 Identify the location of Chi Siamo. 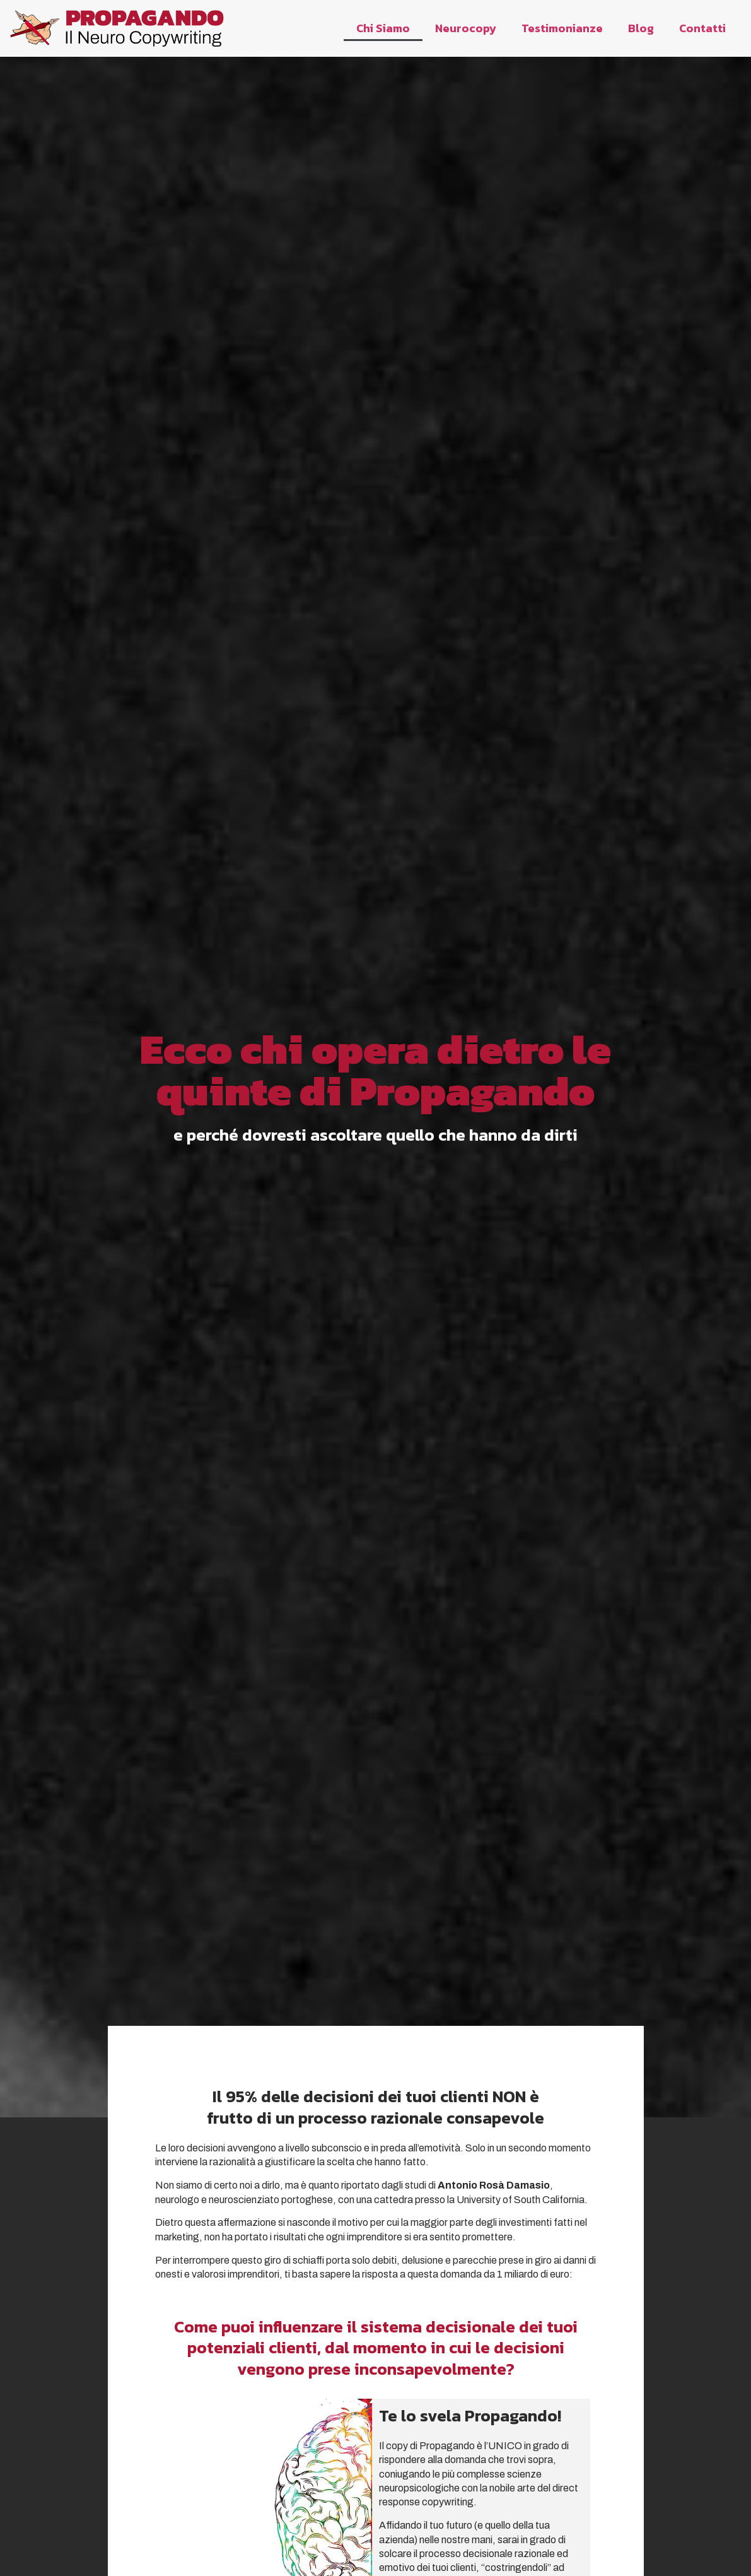
(383, 28).